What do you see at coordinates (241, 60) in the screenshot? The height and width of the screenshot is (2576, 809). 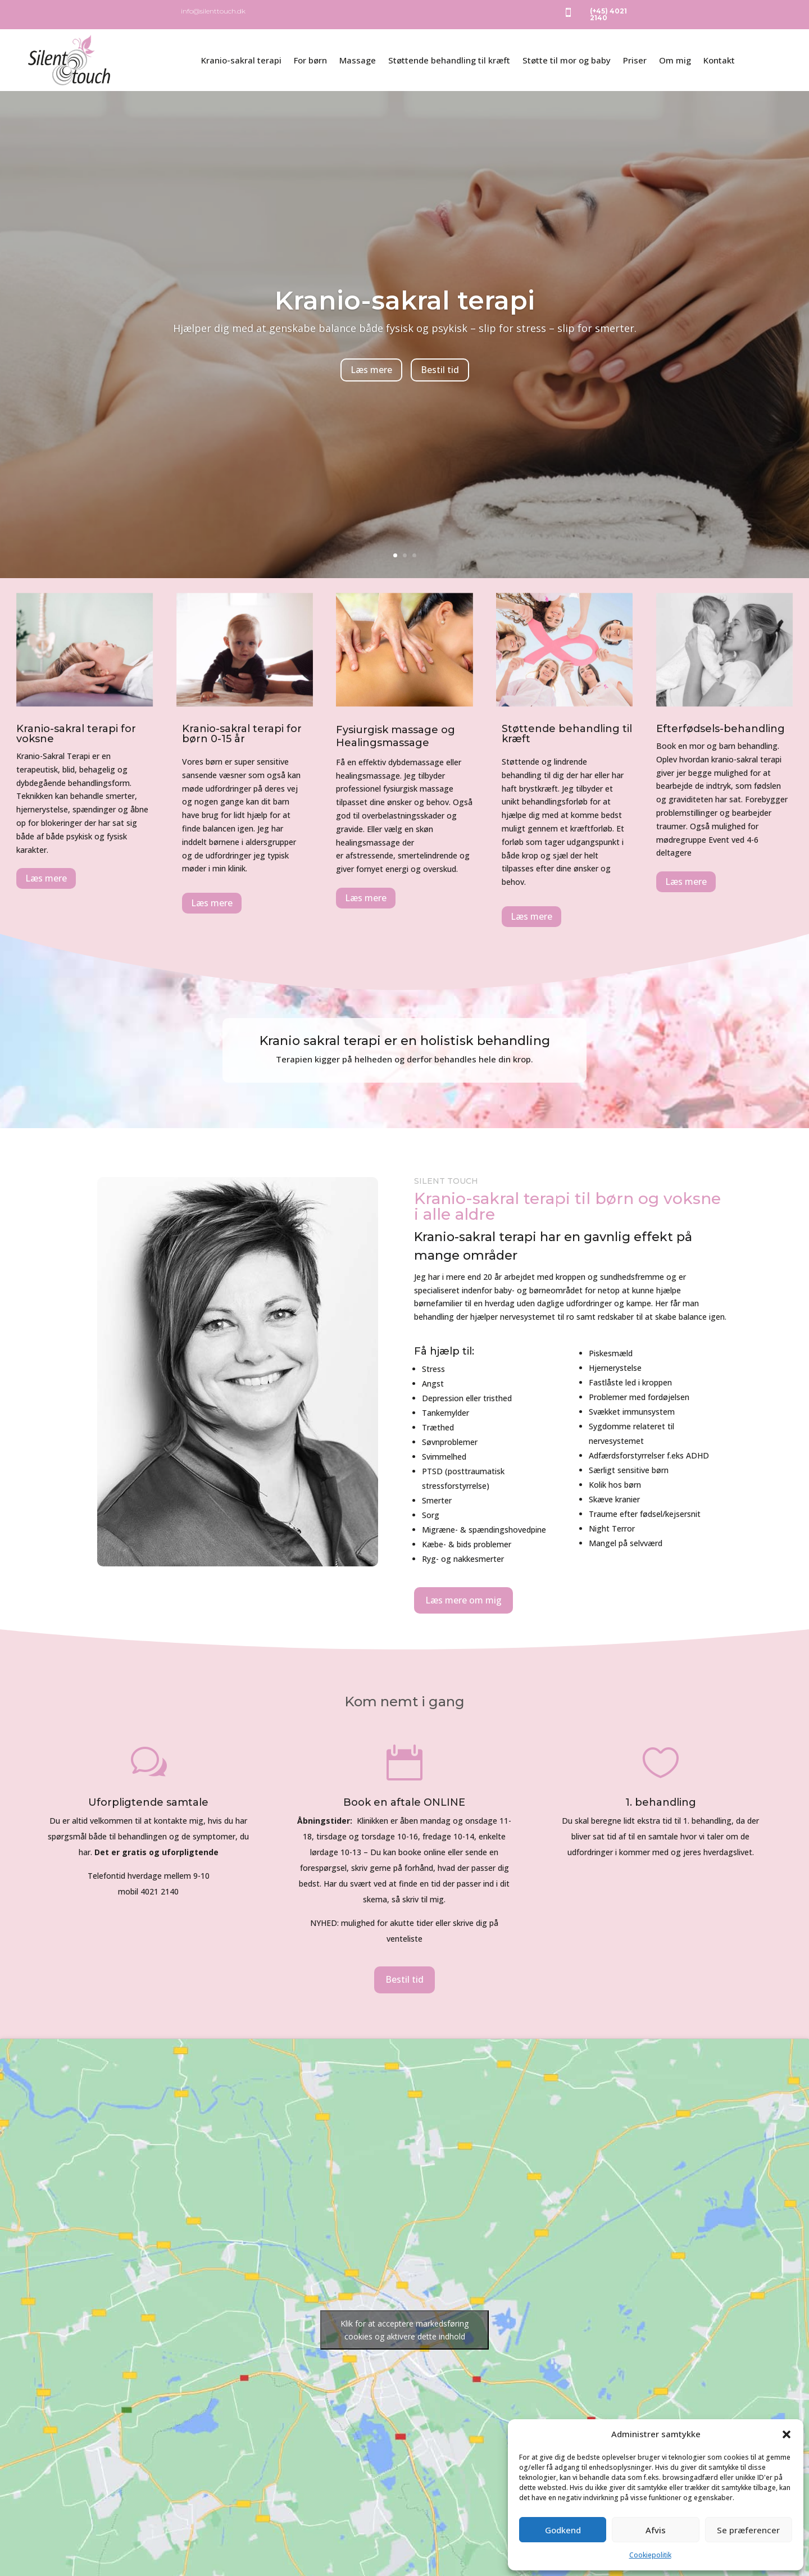 I see `Kranio-sakral terapi` at bounding box center [241, 60].